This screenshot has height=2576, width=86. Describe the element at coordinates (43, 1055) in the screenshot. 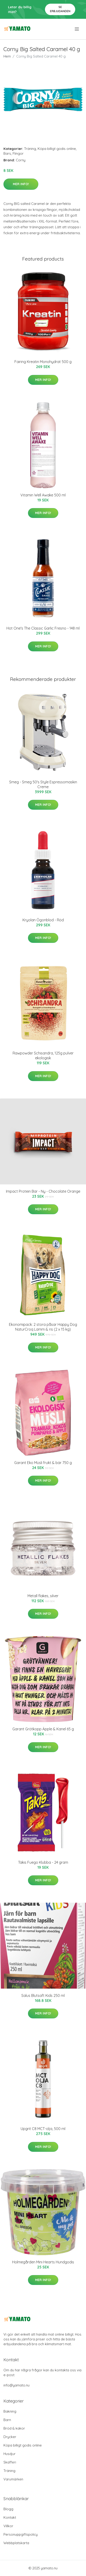

I see `Rawpowder Schisandra, 125g pulver ekologisk` at that location.